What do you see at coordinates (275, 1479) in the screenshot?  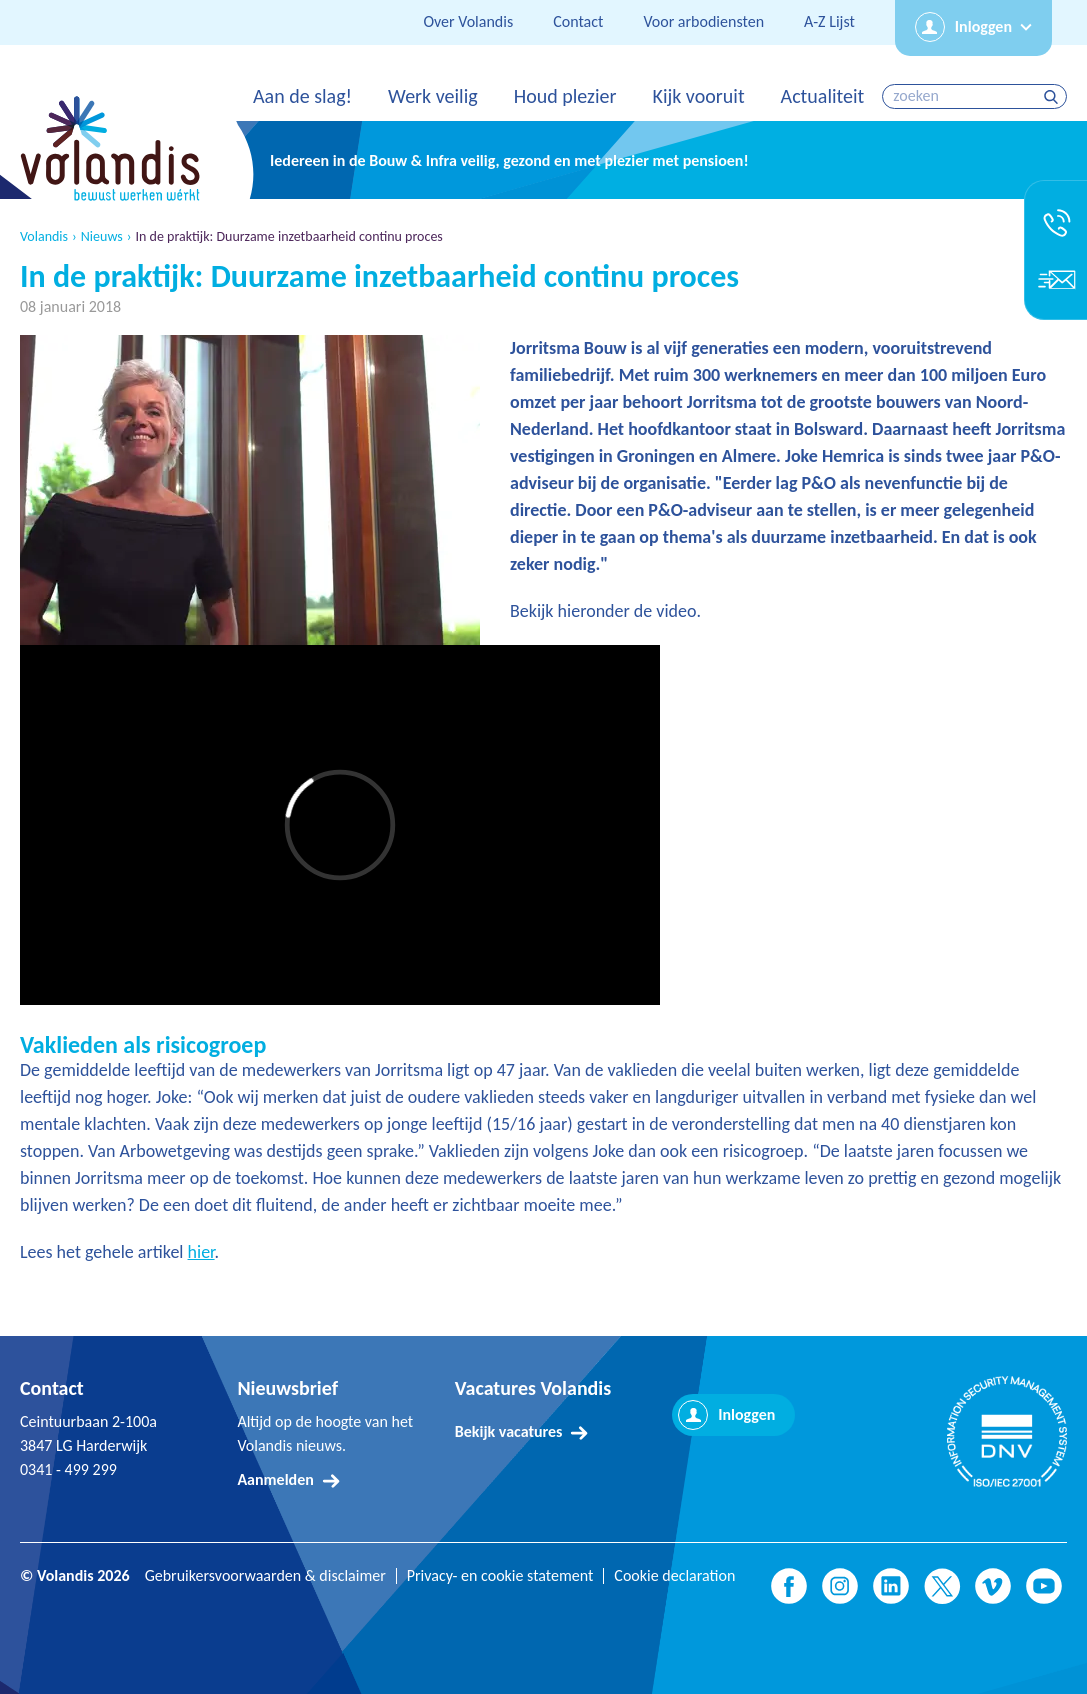 I see `Aanmelden` at bounding box center [275, 1479].